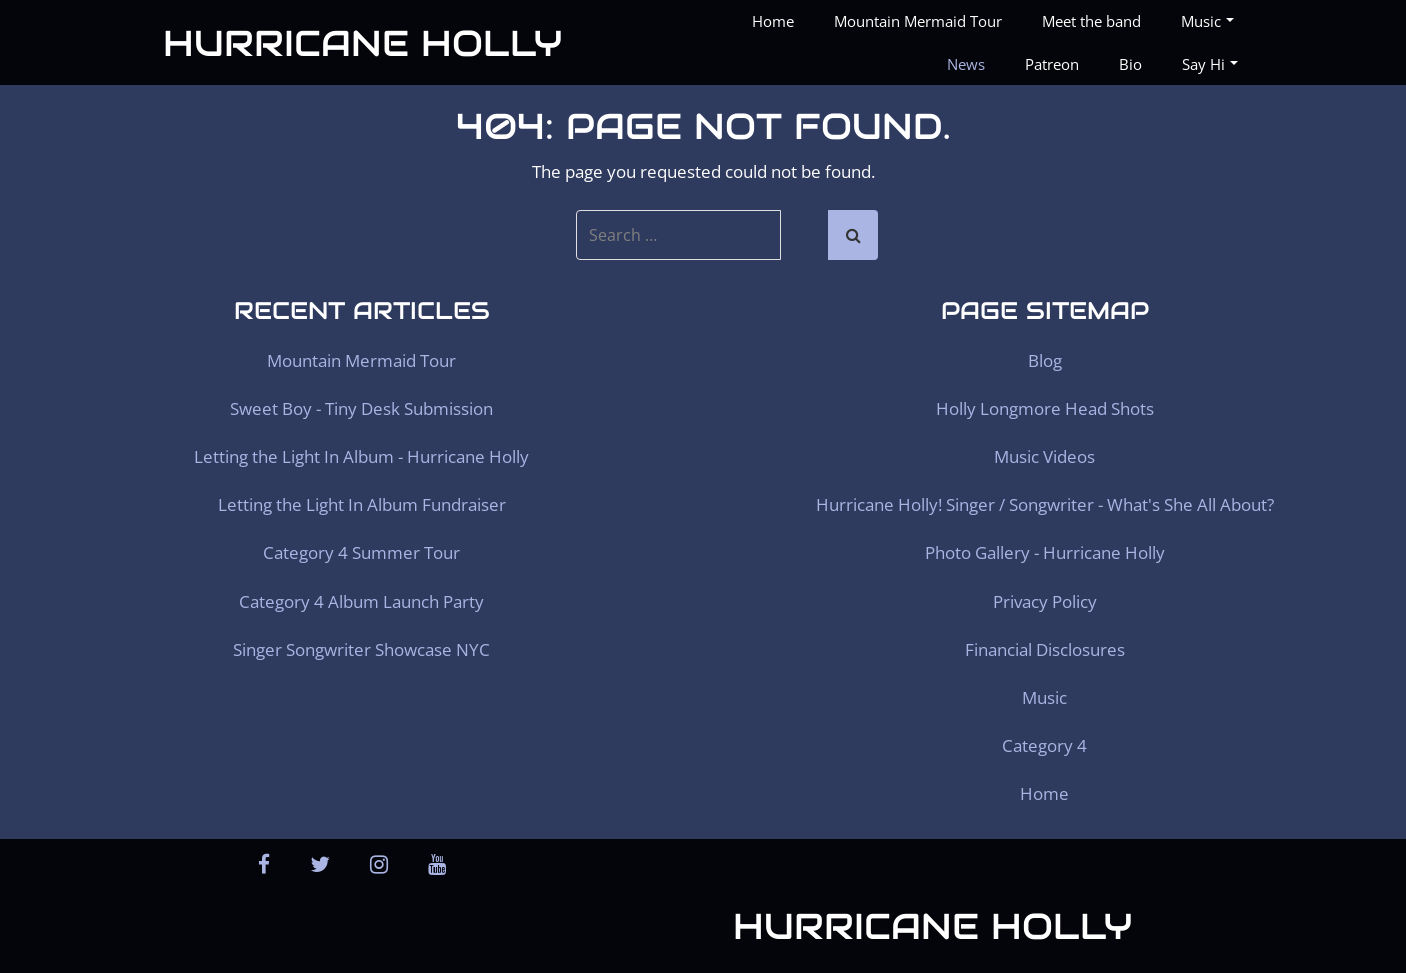 Image resolution: width=1406 pixels, height=973 pixels. What do you see at coordinates (1045, 408) in the screenshot?
I see `Holly Longmore Head Shots` at bounding box center [1045, 408].